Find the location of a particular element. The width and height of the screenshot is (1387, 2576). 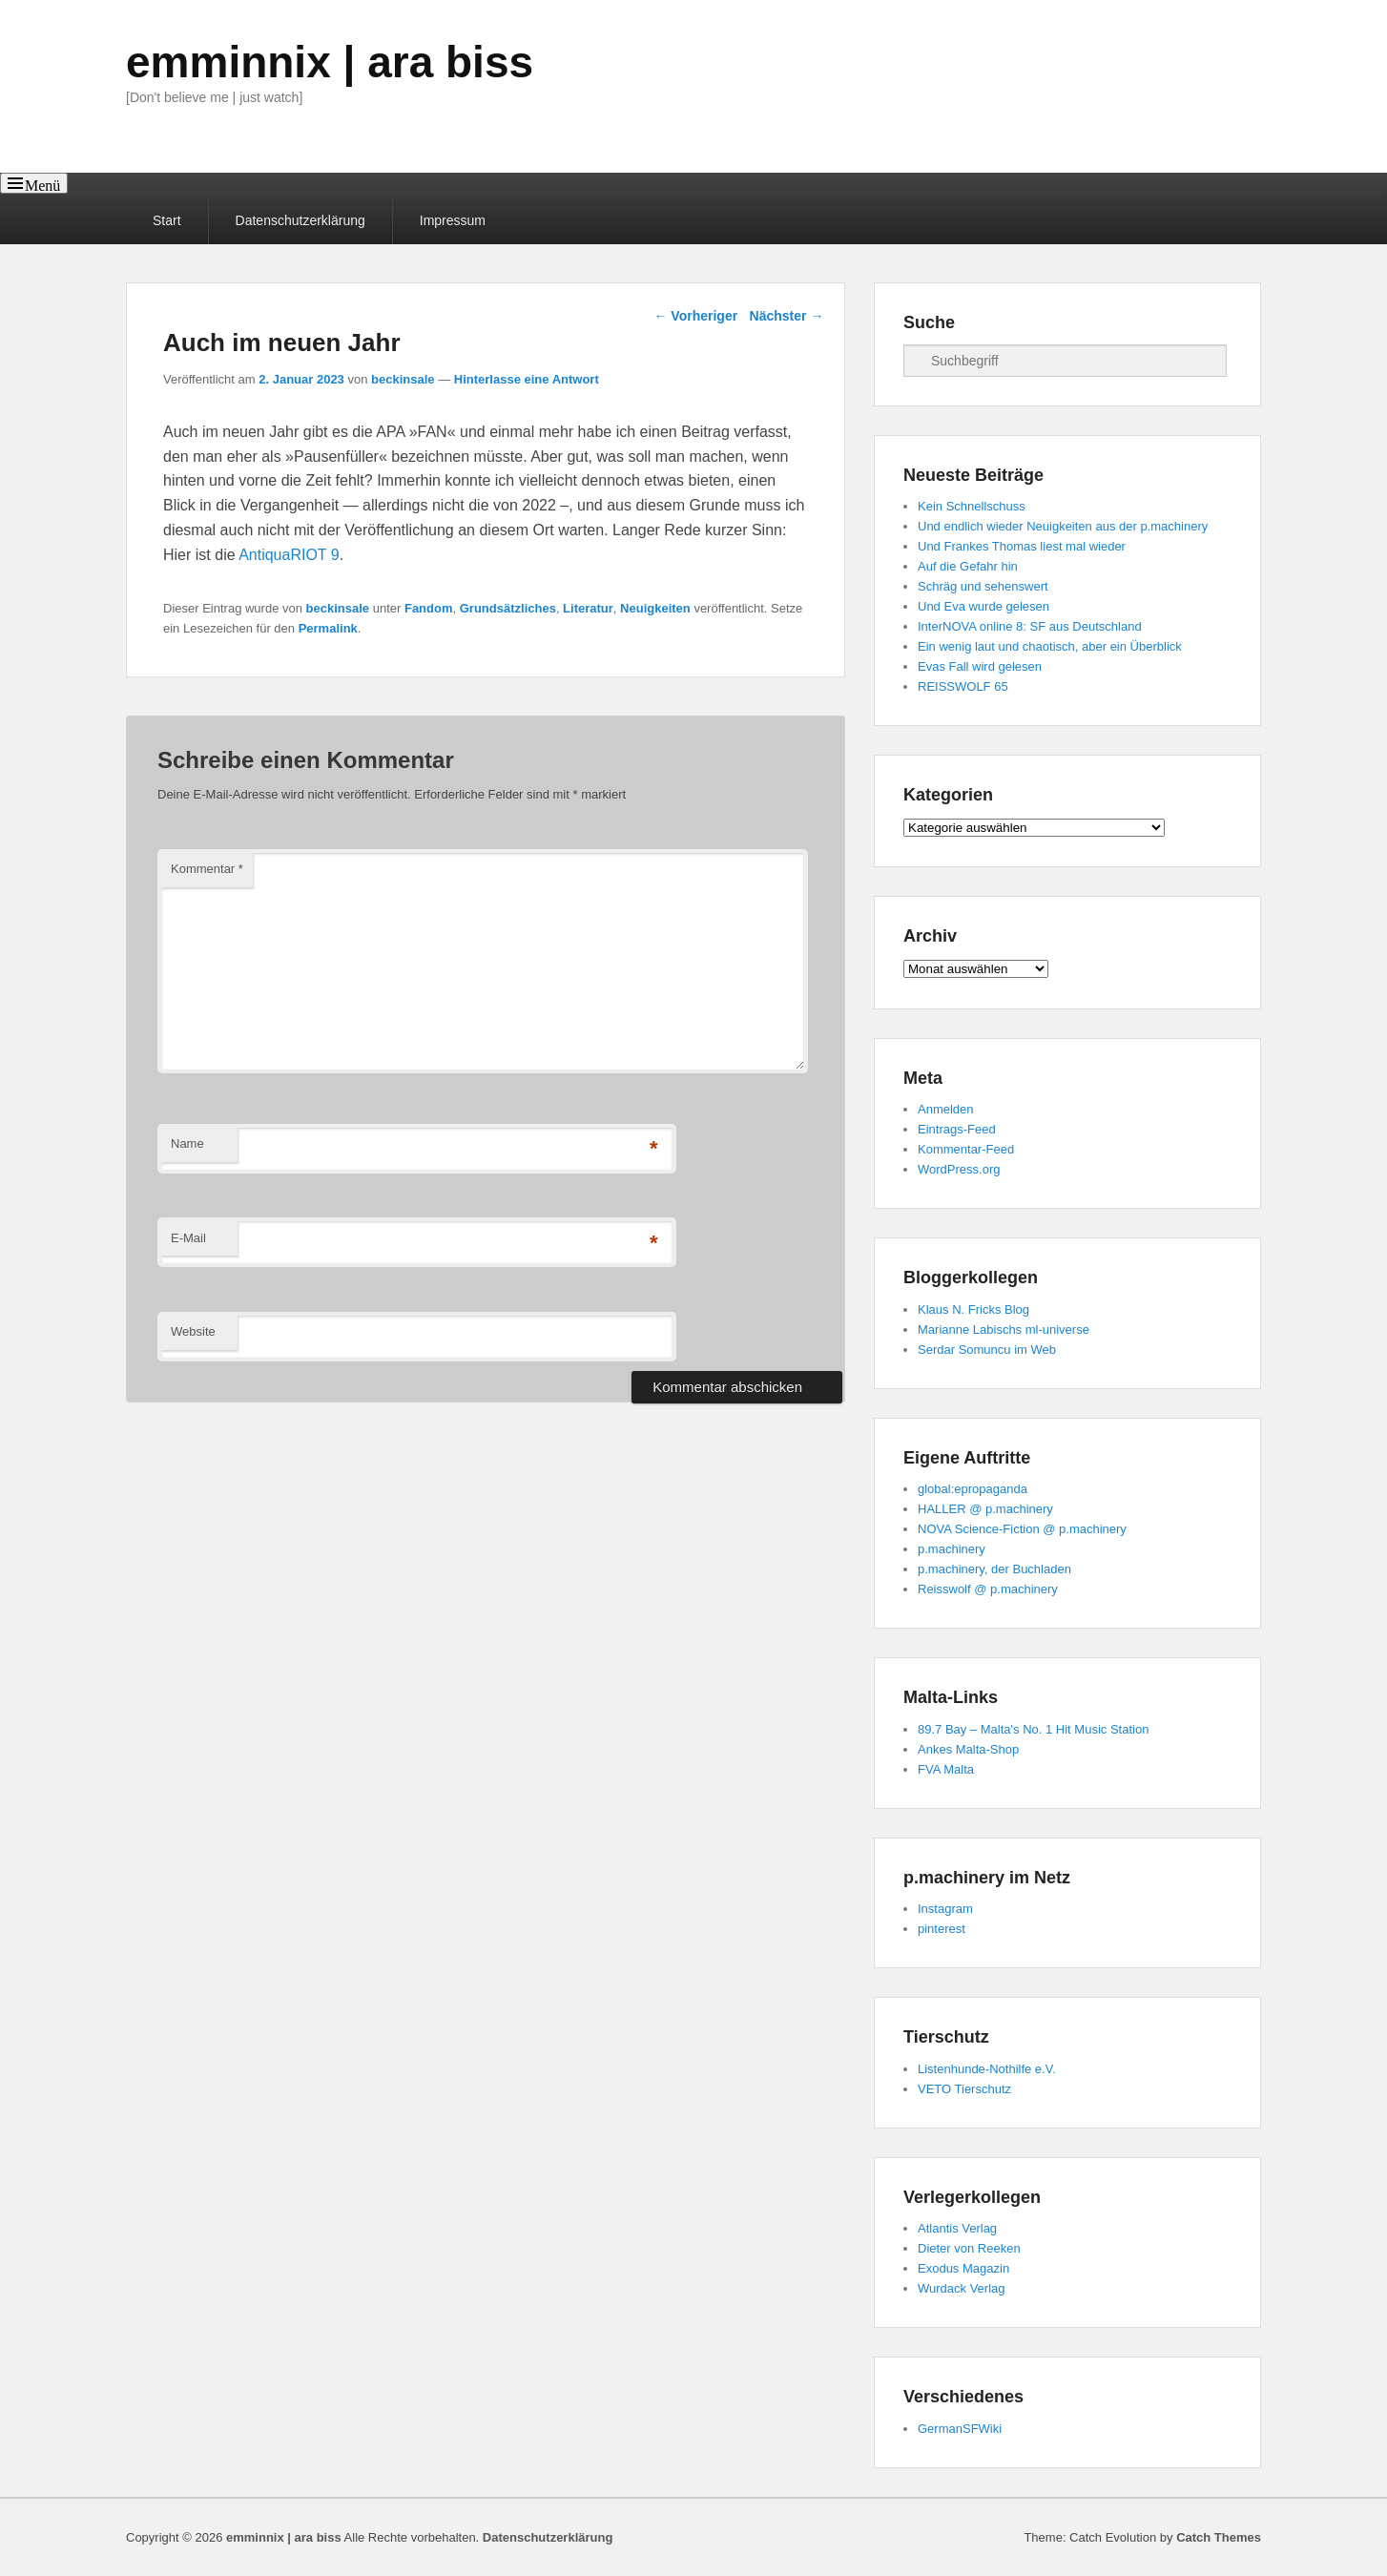

Atlantis Verlag is located at coordinates (957, 2228).